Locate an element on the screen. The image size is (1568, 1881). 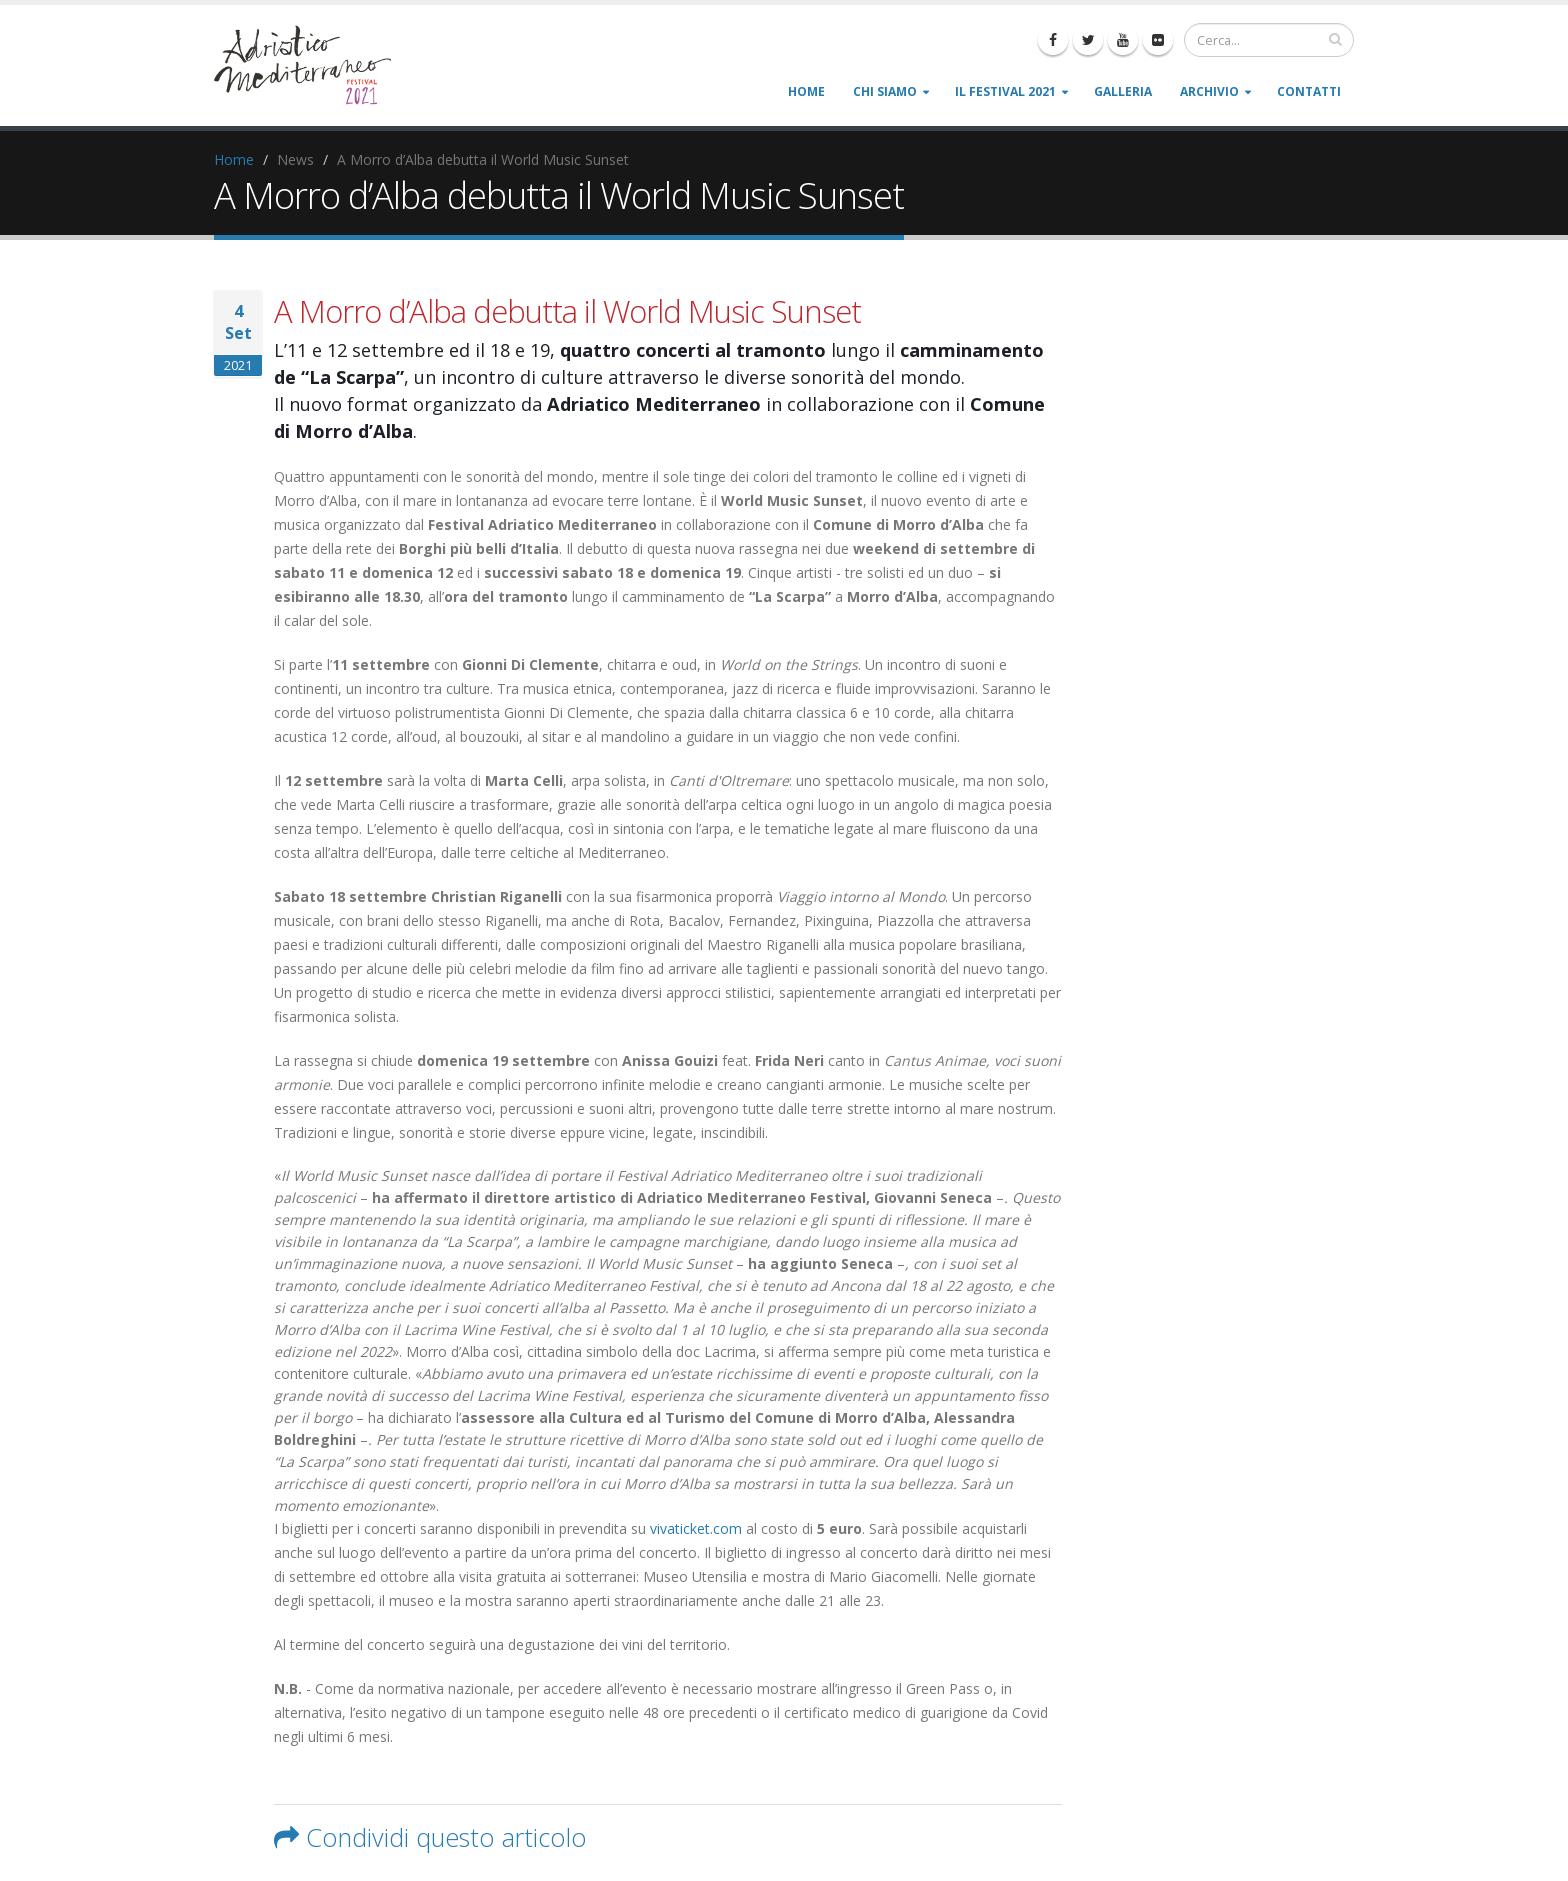
Contatti is located at coordinates (1309, 91).